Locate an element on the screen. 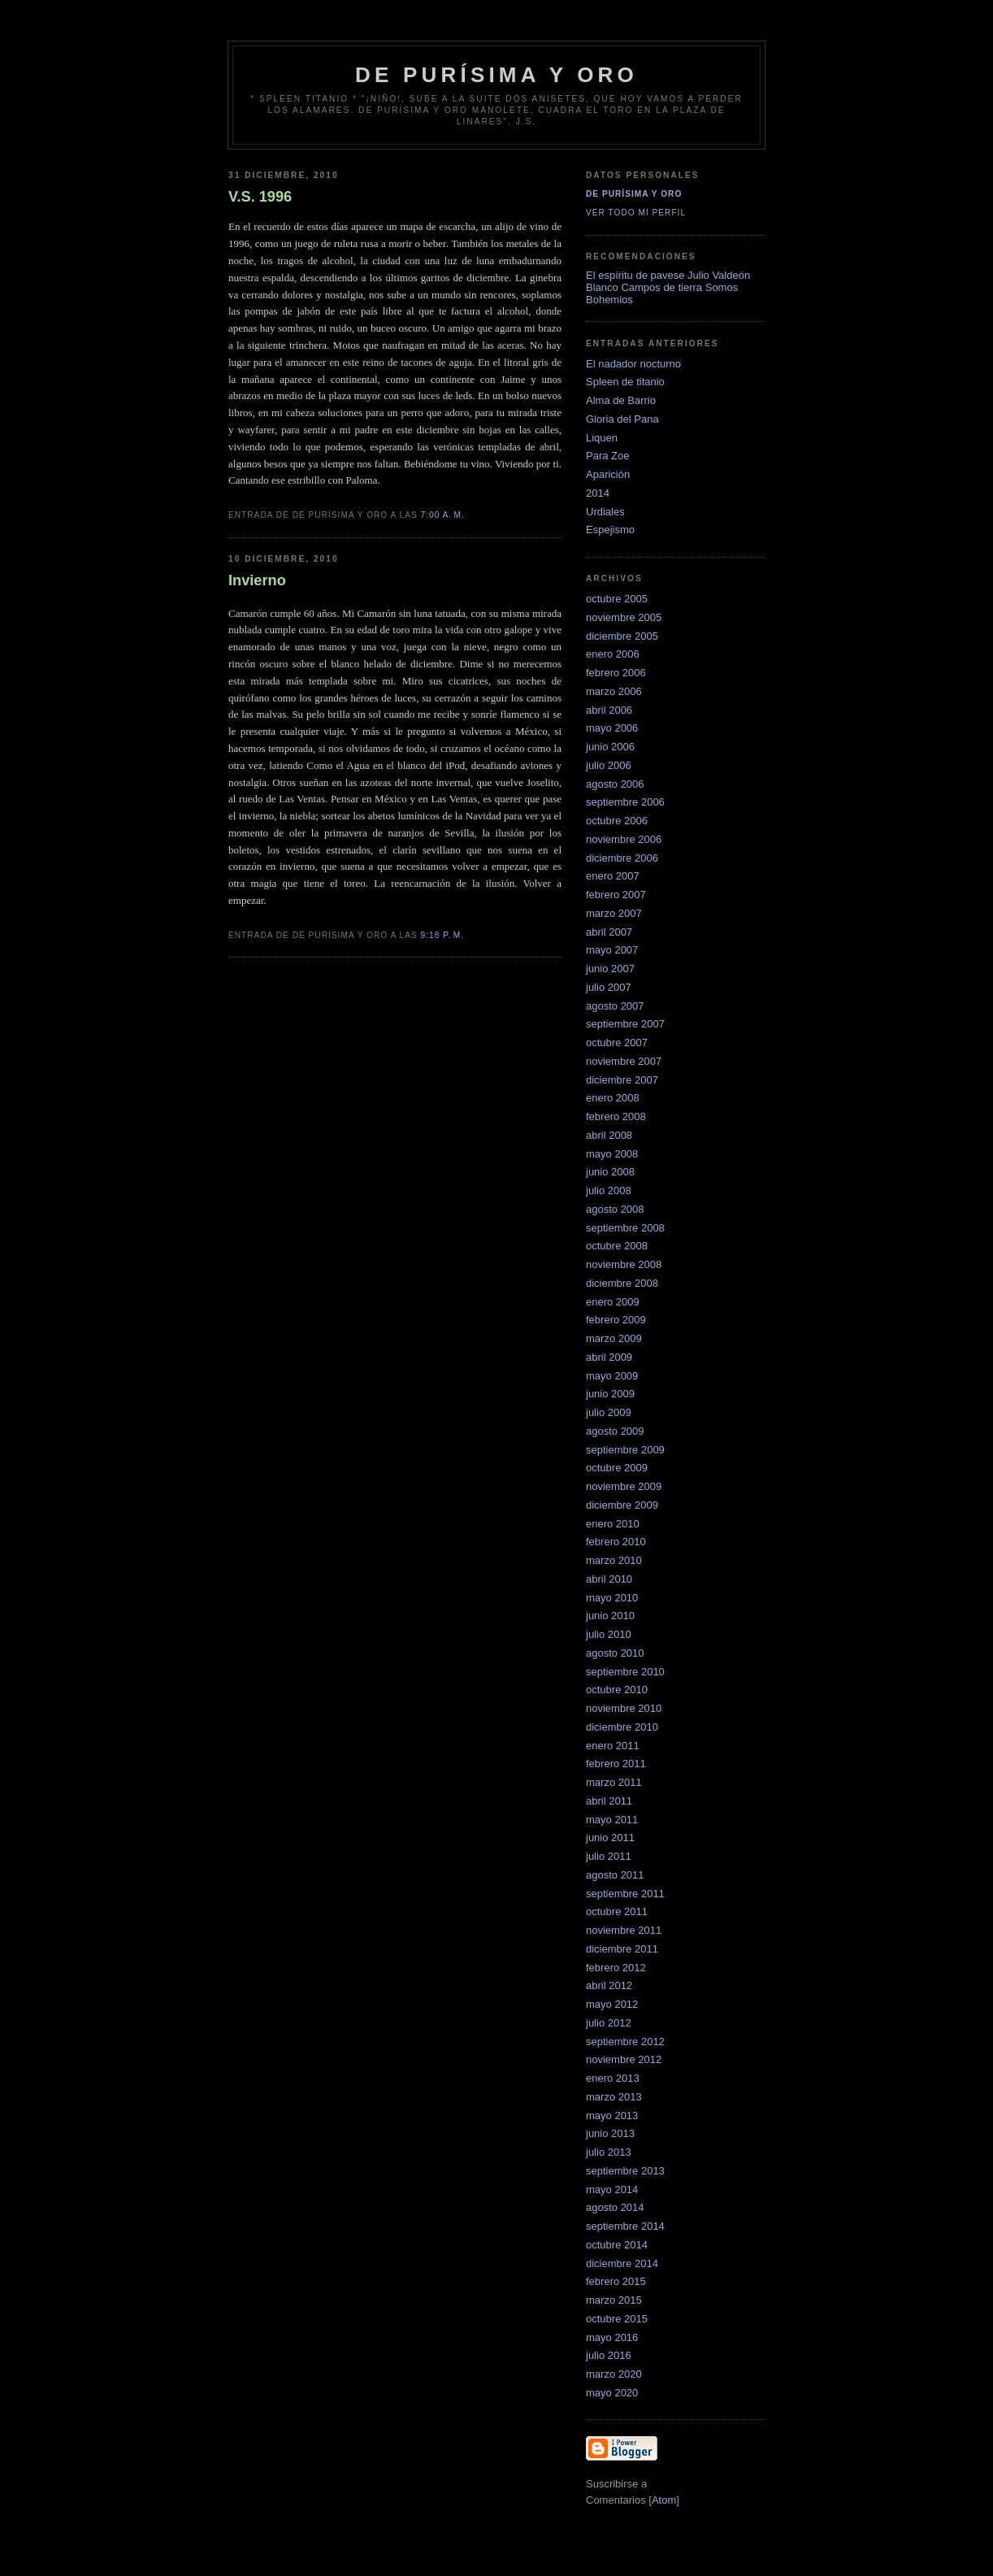 This screenshot has height=2576, width=993. octubre 2015 is located at coordinates (617, 2319).